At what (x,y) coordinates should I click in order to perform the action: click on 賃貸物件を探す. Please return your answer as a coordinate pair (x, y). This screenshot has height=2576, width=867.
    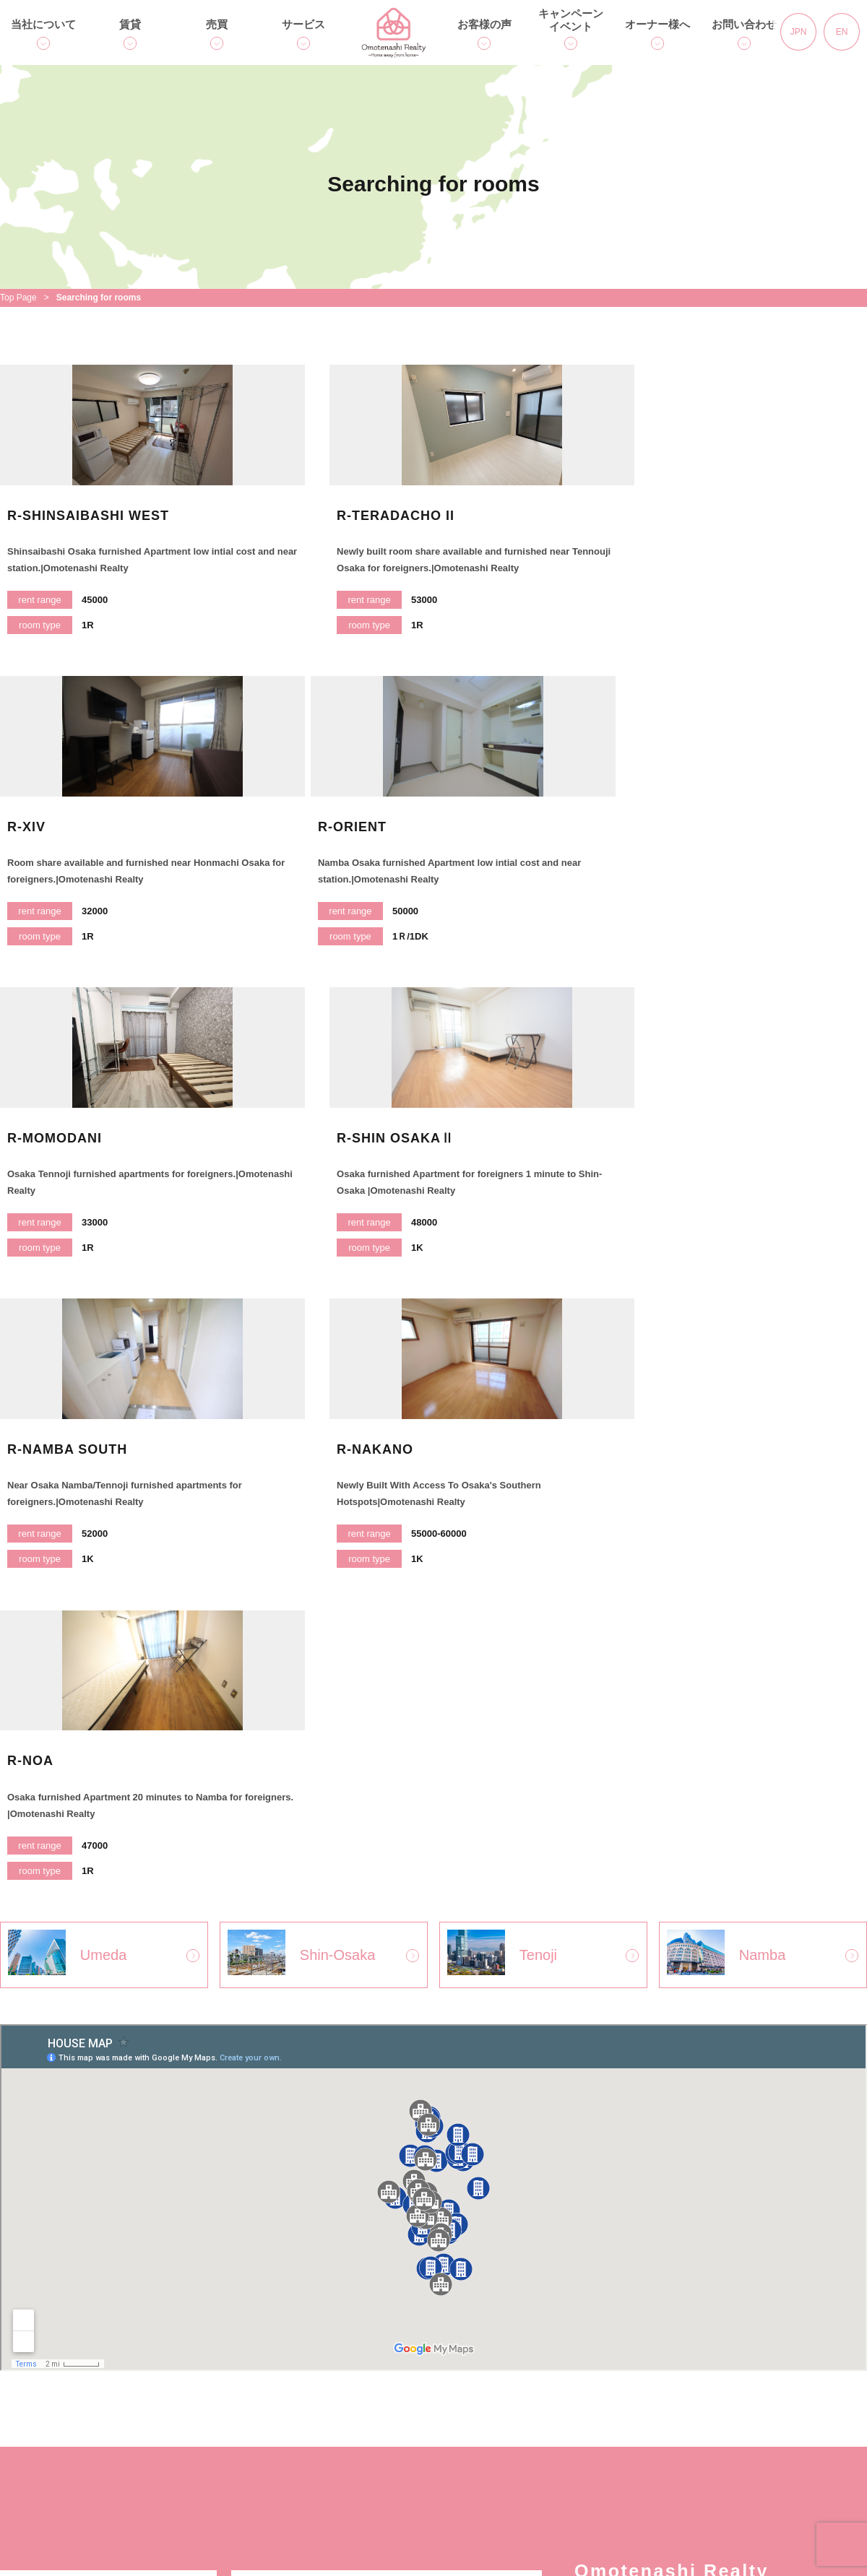
    Looking at the image, I should click on (200, 2391).